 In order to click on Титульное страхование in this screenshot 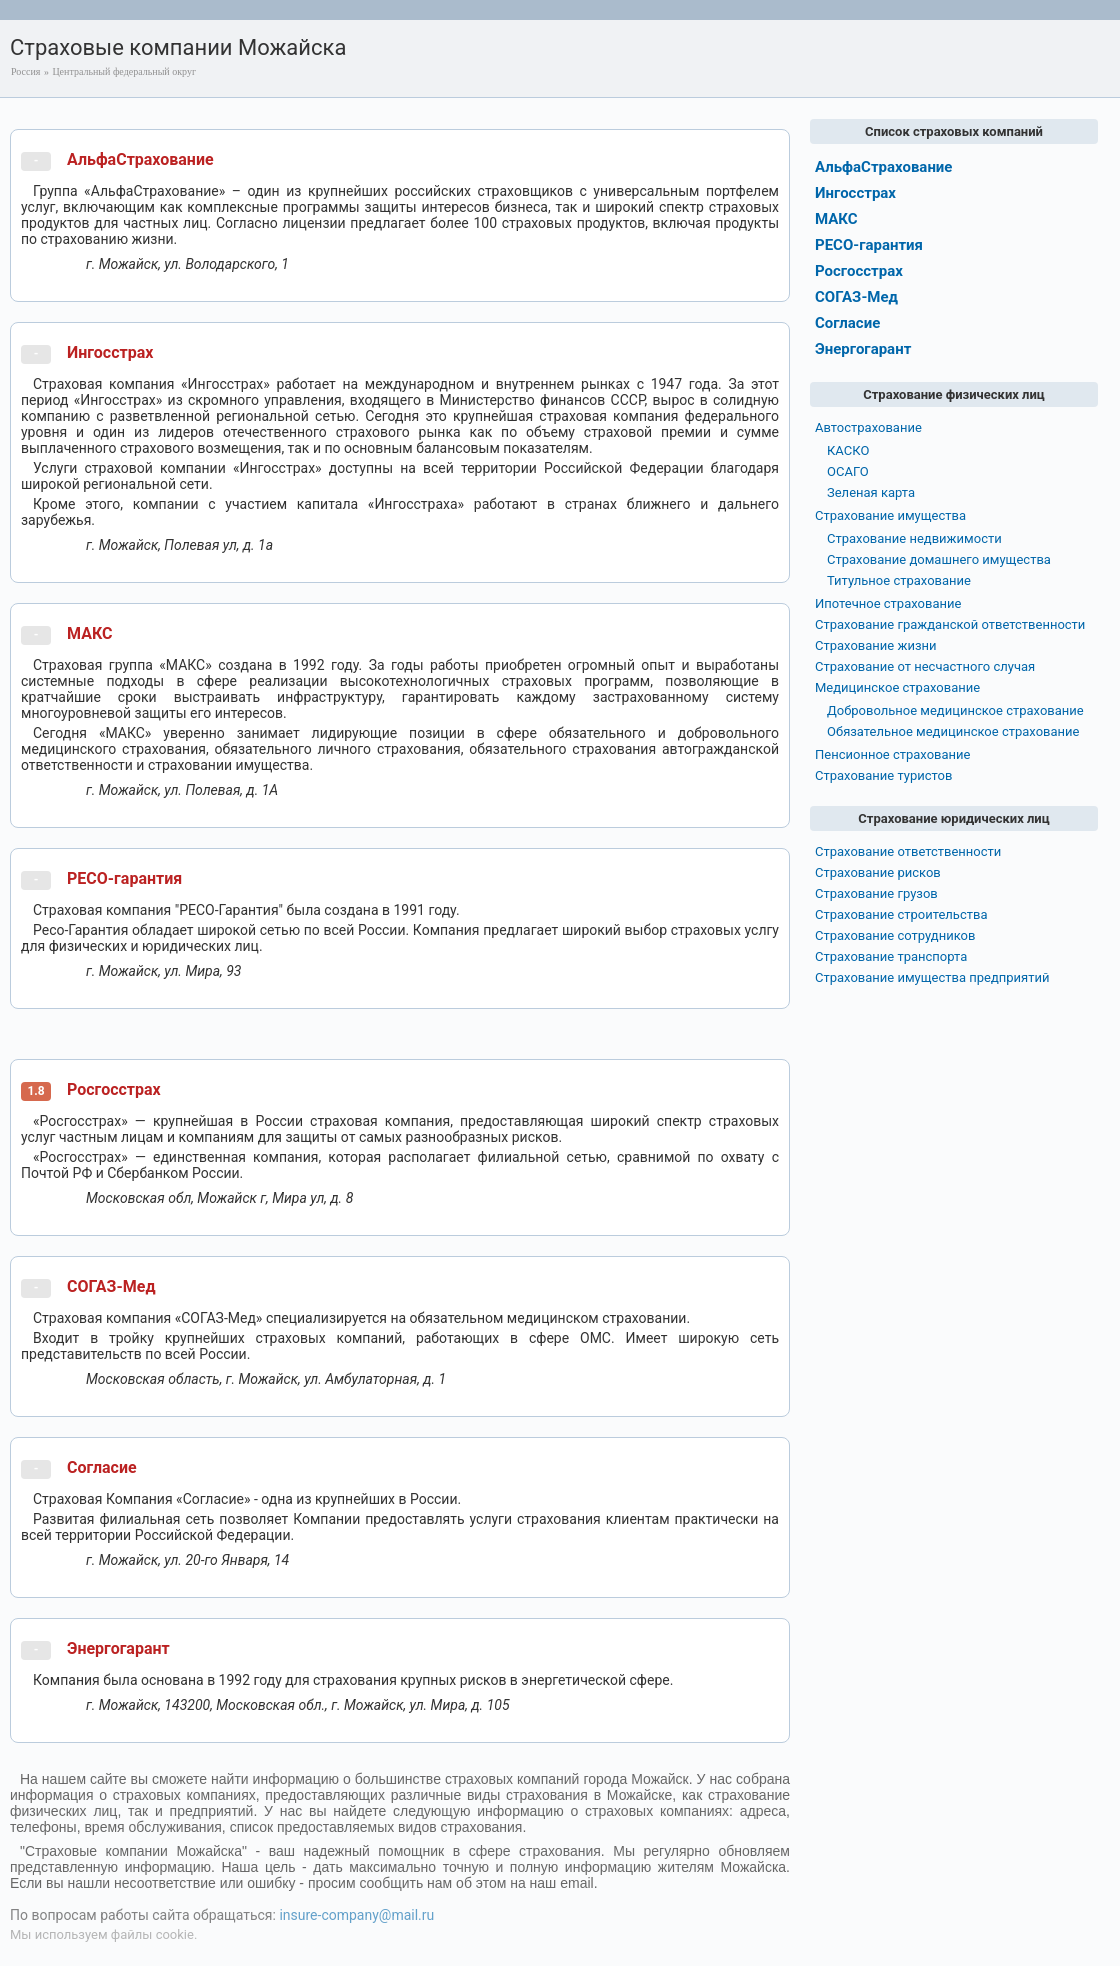, I will do `click(899, 580)`.